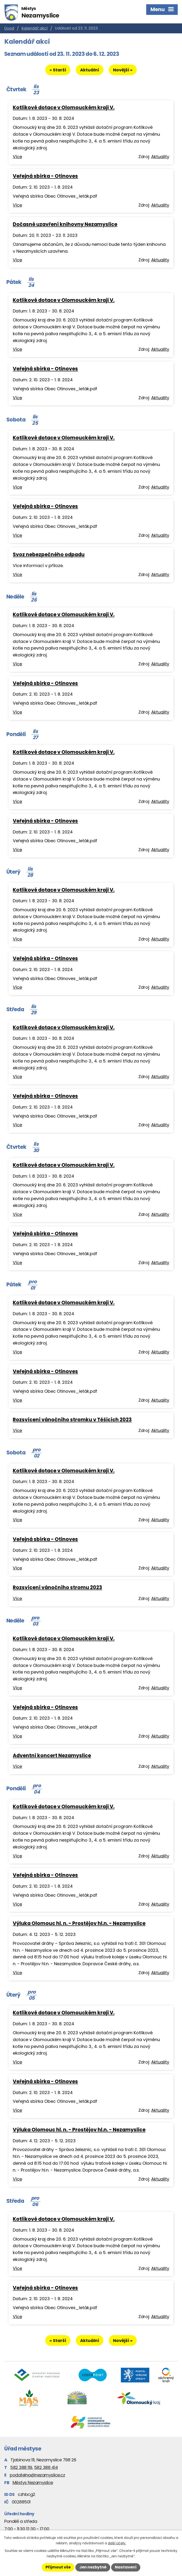 This screenshot has width=182, height=2576. I want to click on Rozsvícení vánočního stromku v Těšicích 2023, so click(72, 1419).